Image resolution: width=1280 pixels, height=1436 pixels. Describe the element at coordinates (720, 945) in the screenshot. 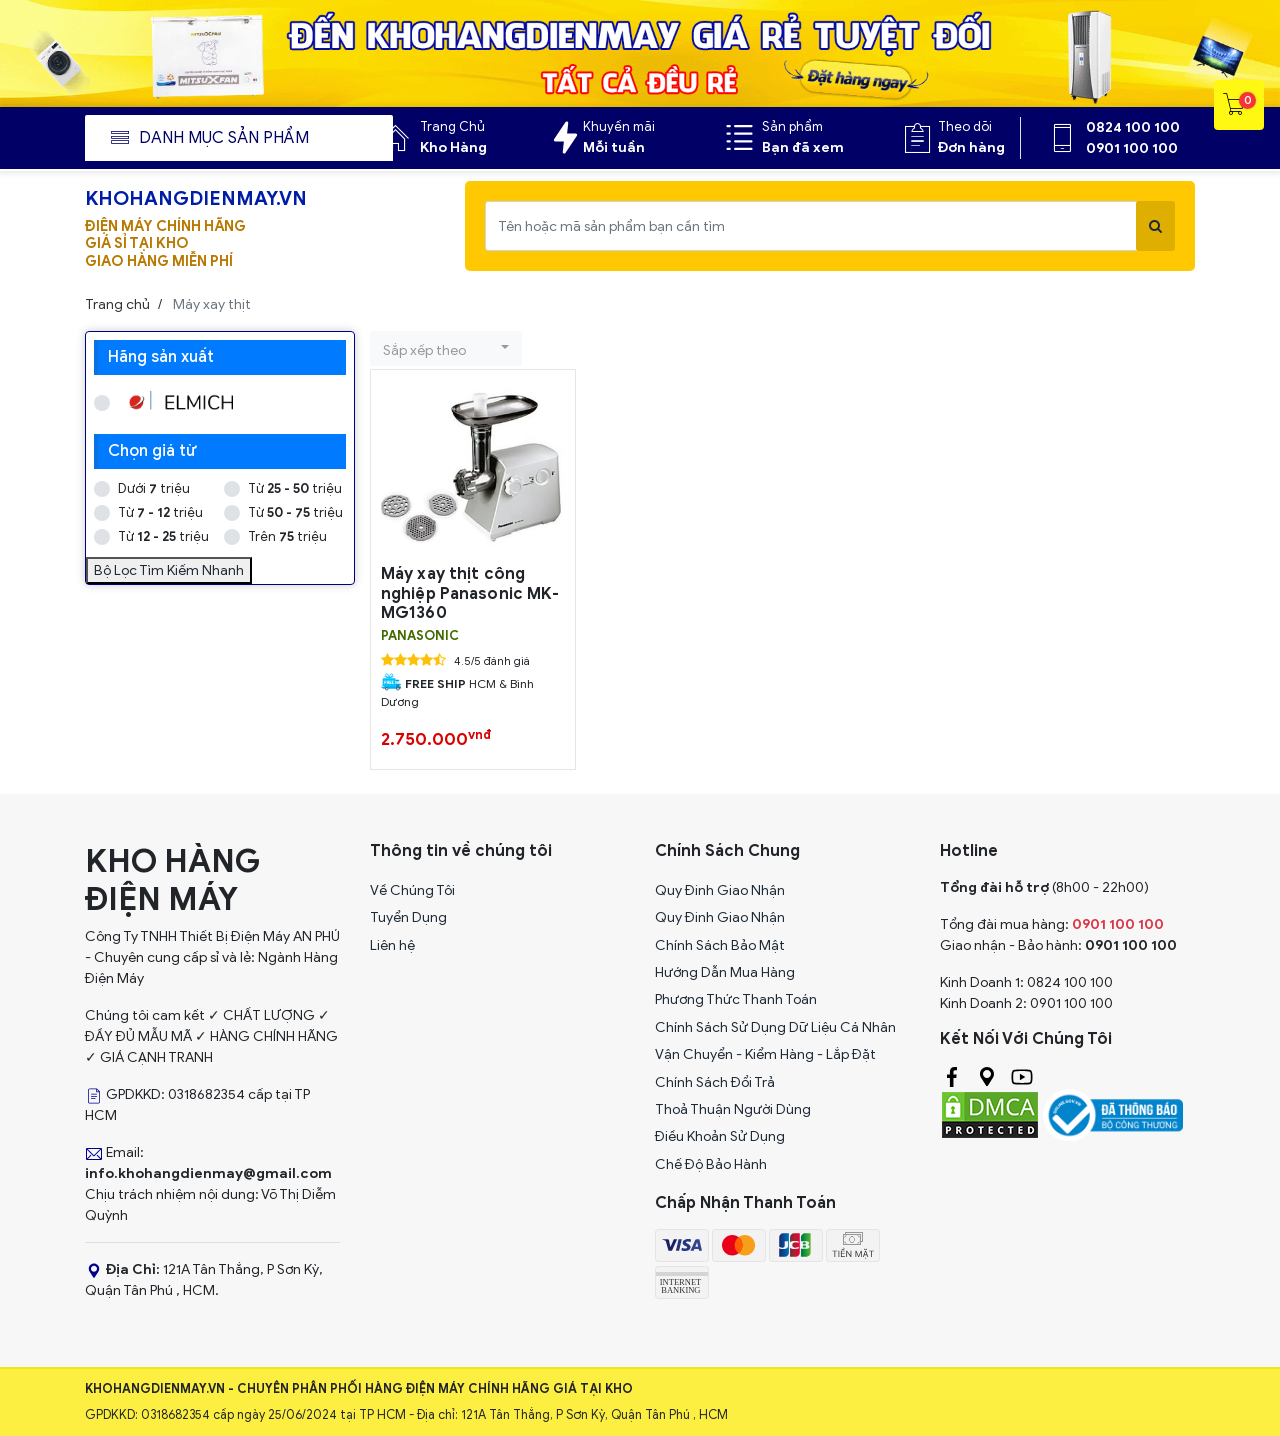

I see `Chính Sách Bảo Mật` at that location.